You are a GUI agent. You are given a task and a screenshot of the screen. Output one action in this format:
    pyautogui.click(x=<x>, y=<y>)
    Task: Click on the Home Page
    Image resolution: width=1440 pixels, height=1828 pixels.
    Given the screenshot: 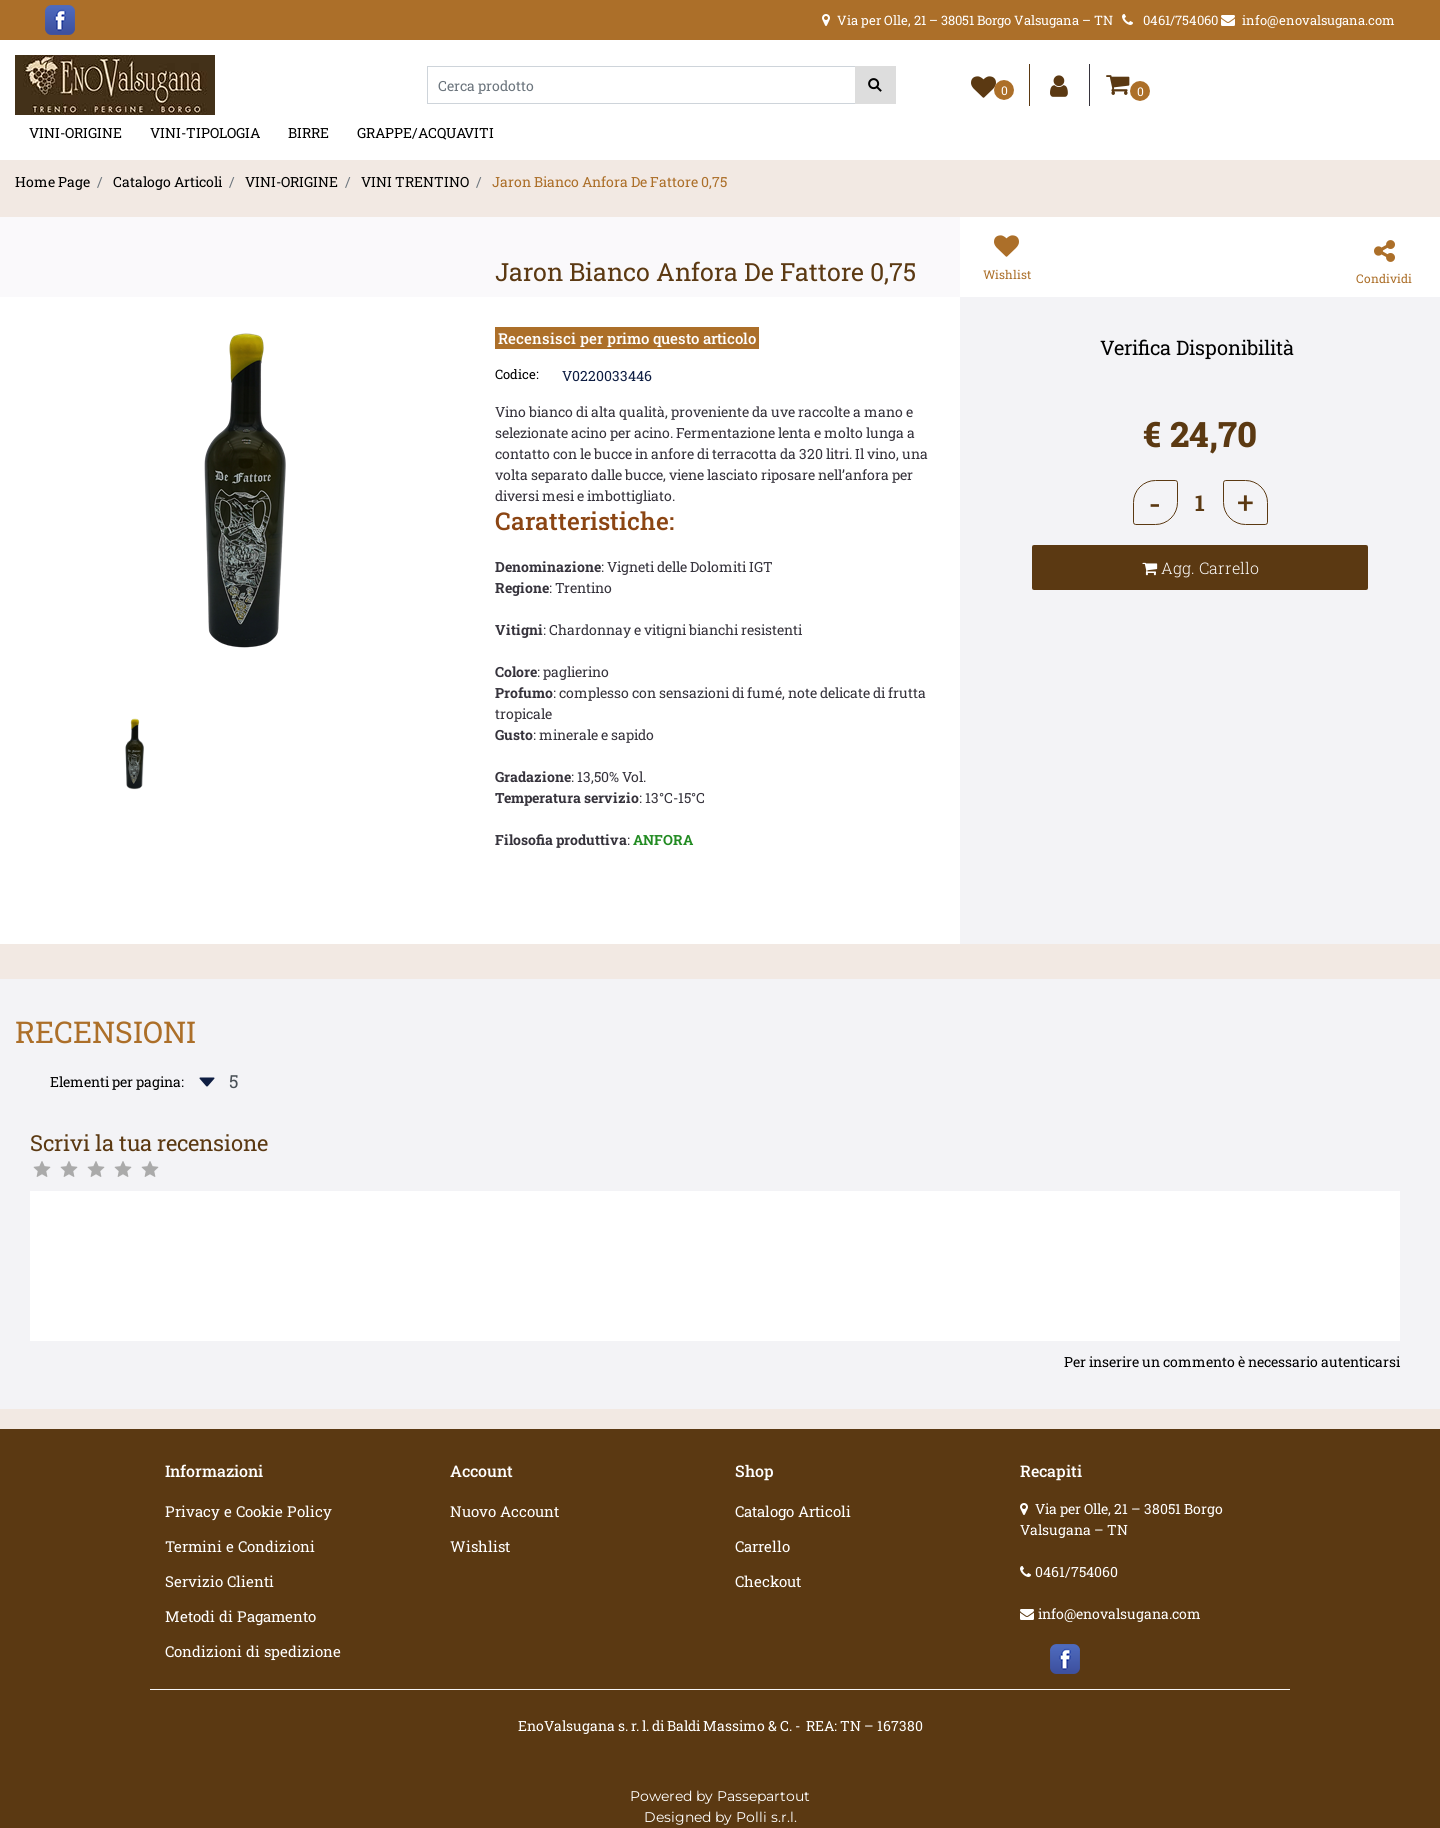 What is the action you would take?
    pyautogui.click(x=52, y=181)
    